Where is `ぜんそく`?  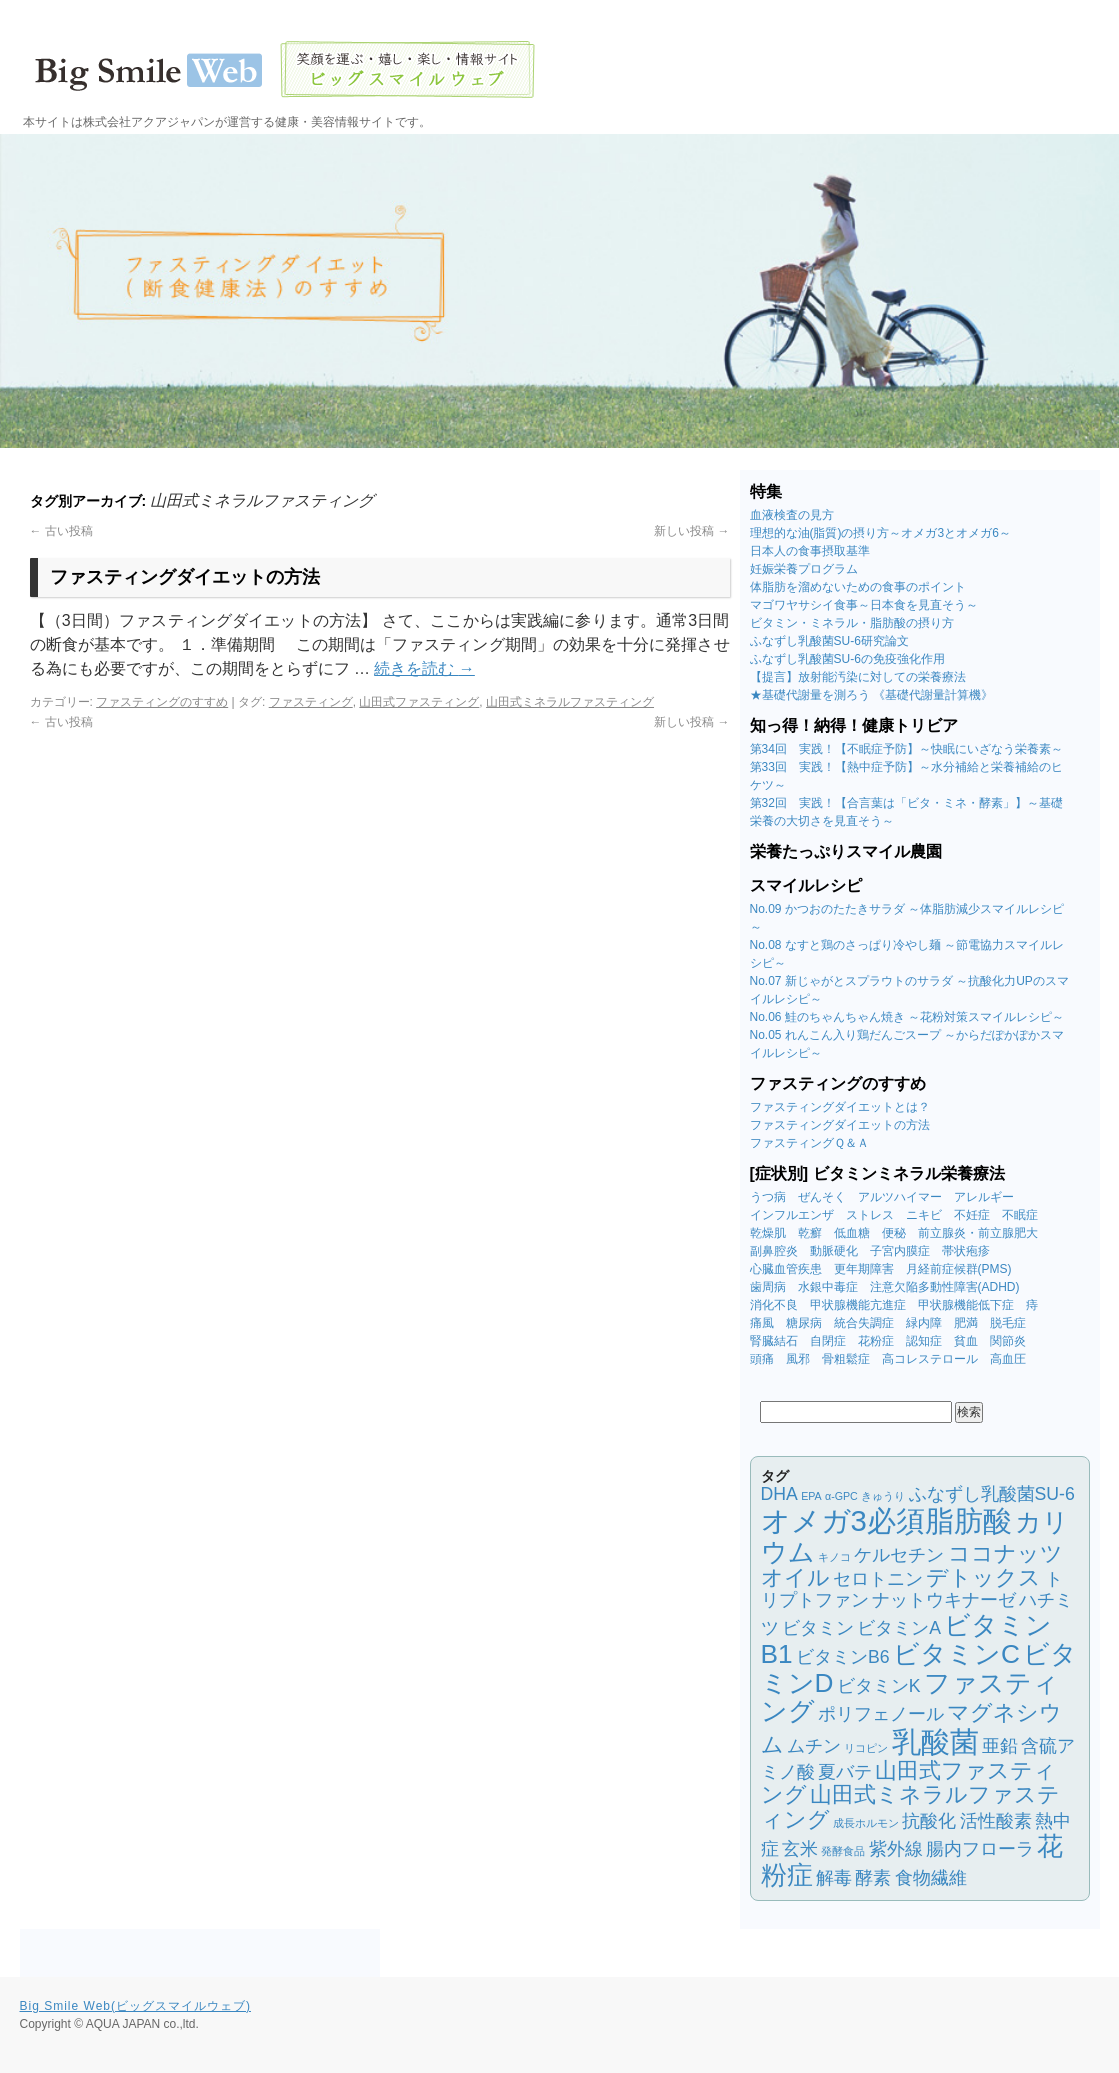
ぜんそく is located at coordinates (822, 1197).